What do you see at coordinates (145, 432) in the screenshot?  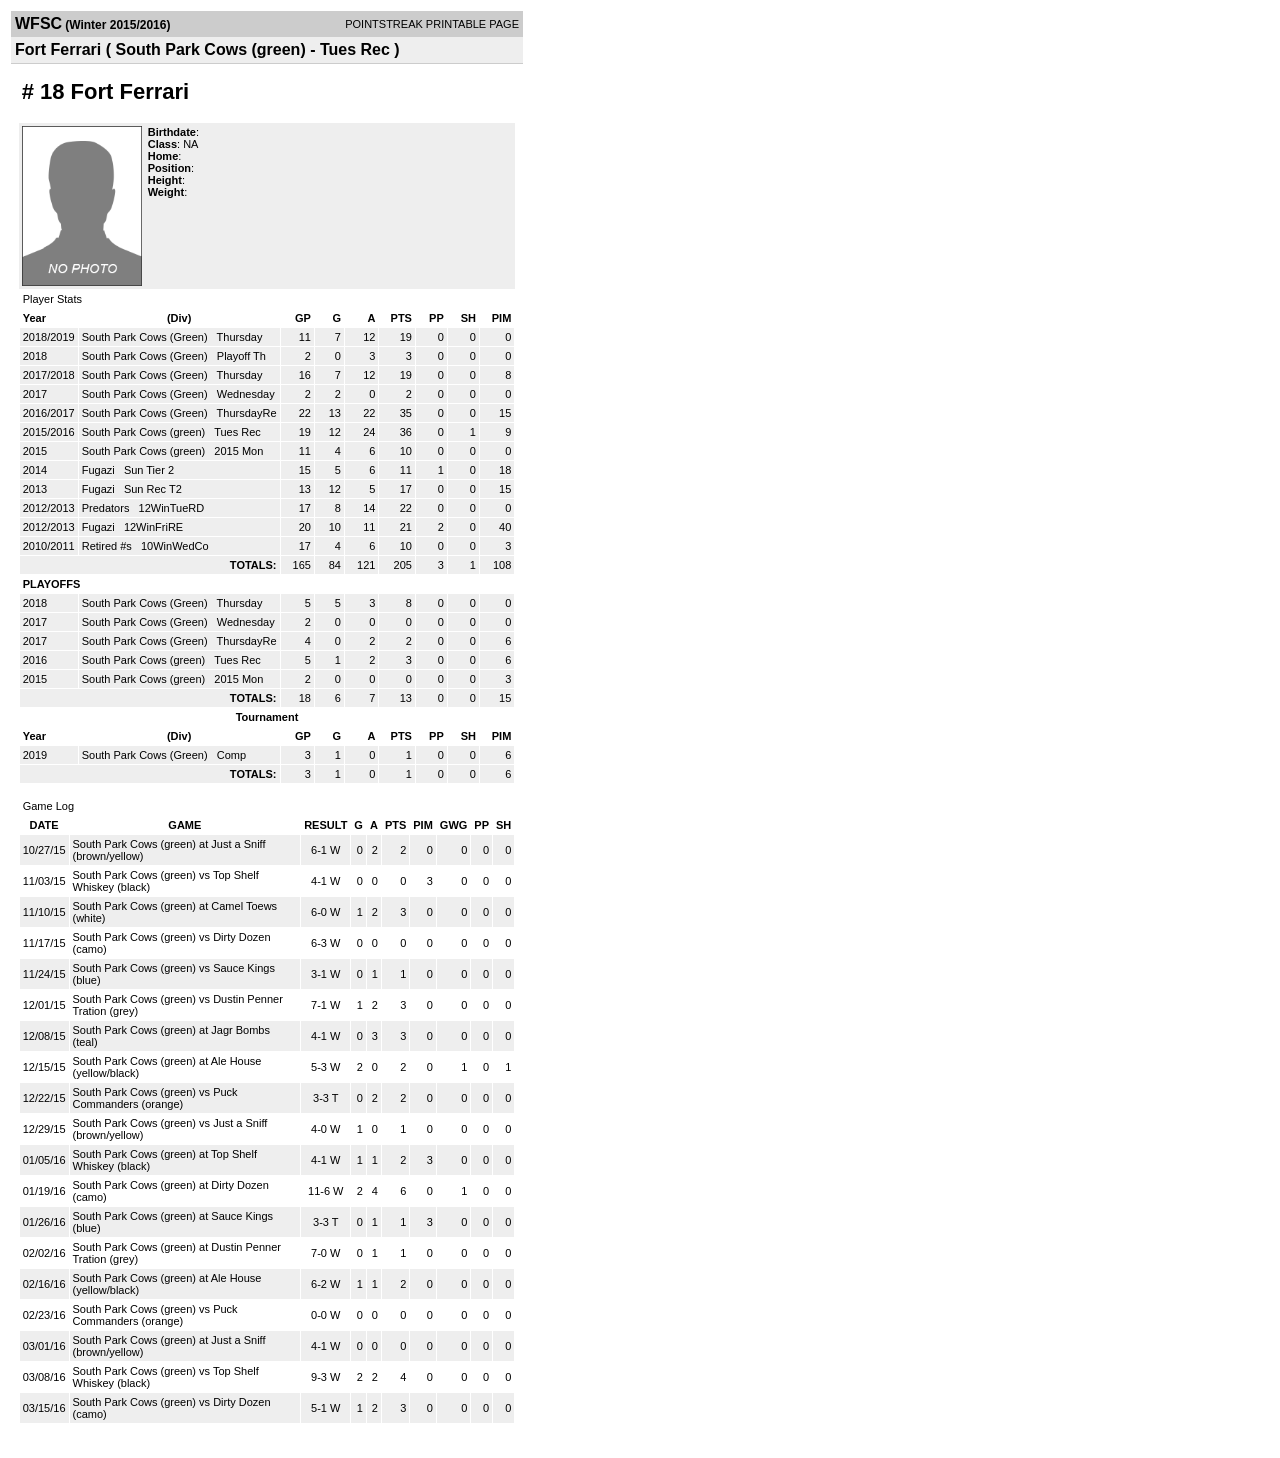 I see `South Park Cows (green)` at bounding box center [145, 432].